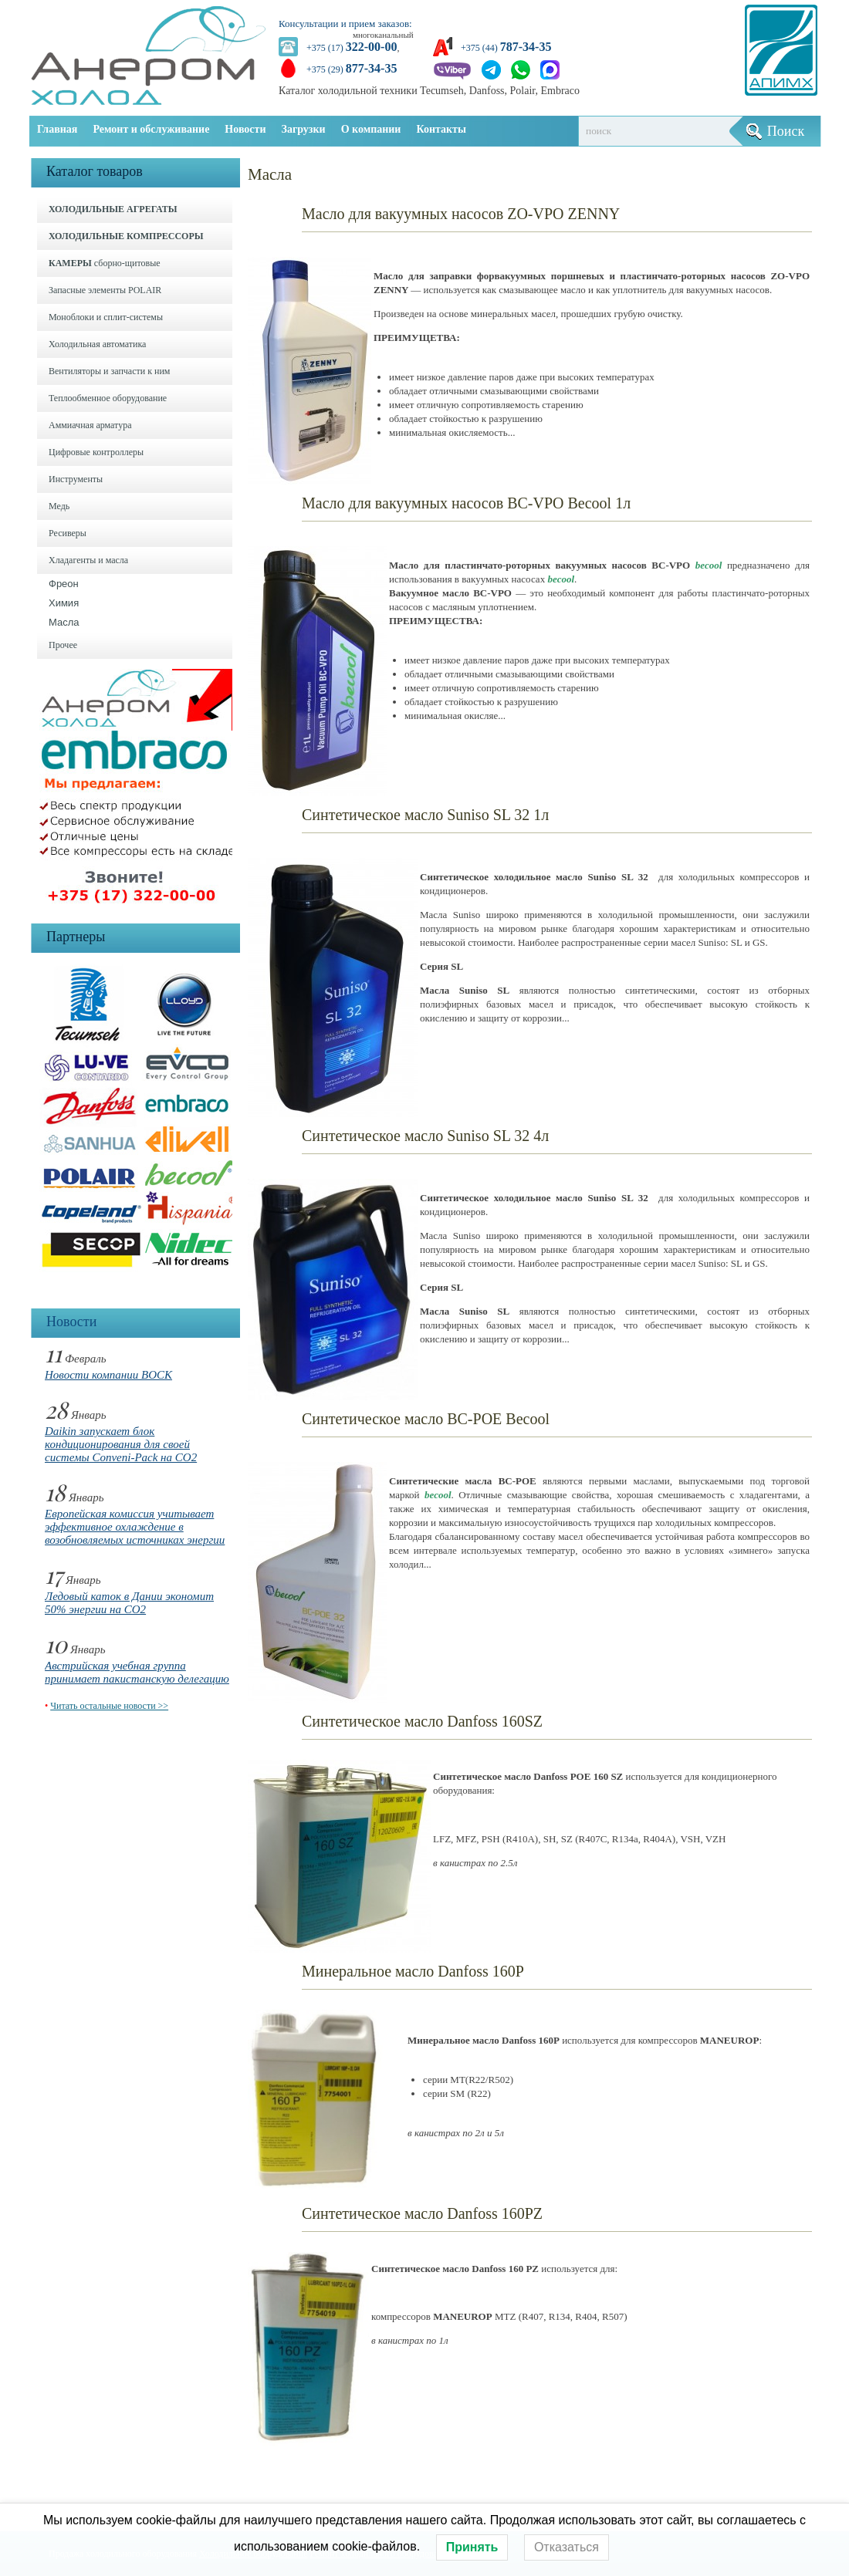  What do you see at coordinates (59, 506) in the screenshot?
I see `Медь` at bounding box center [59, 506].